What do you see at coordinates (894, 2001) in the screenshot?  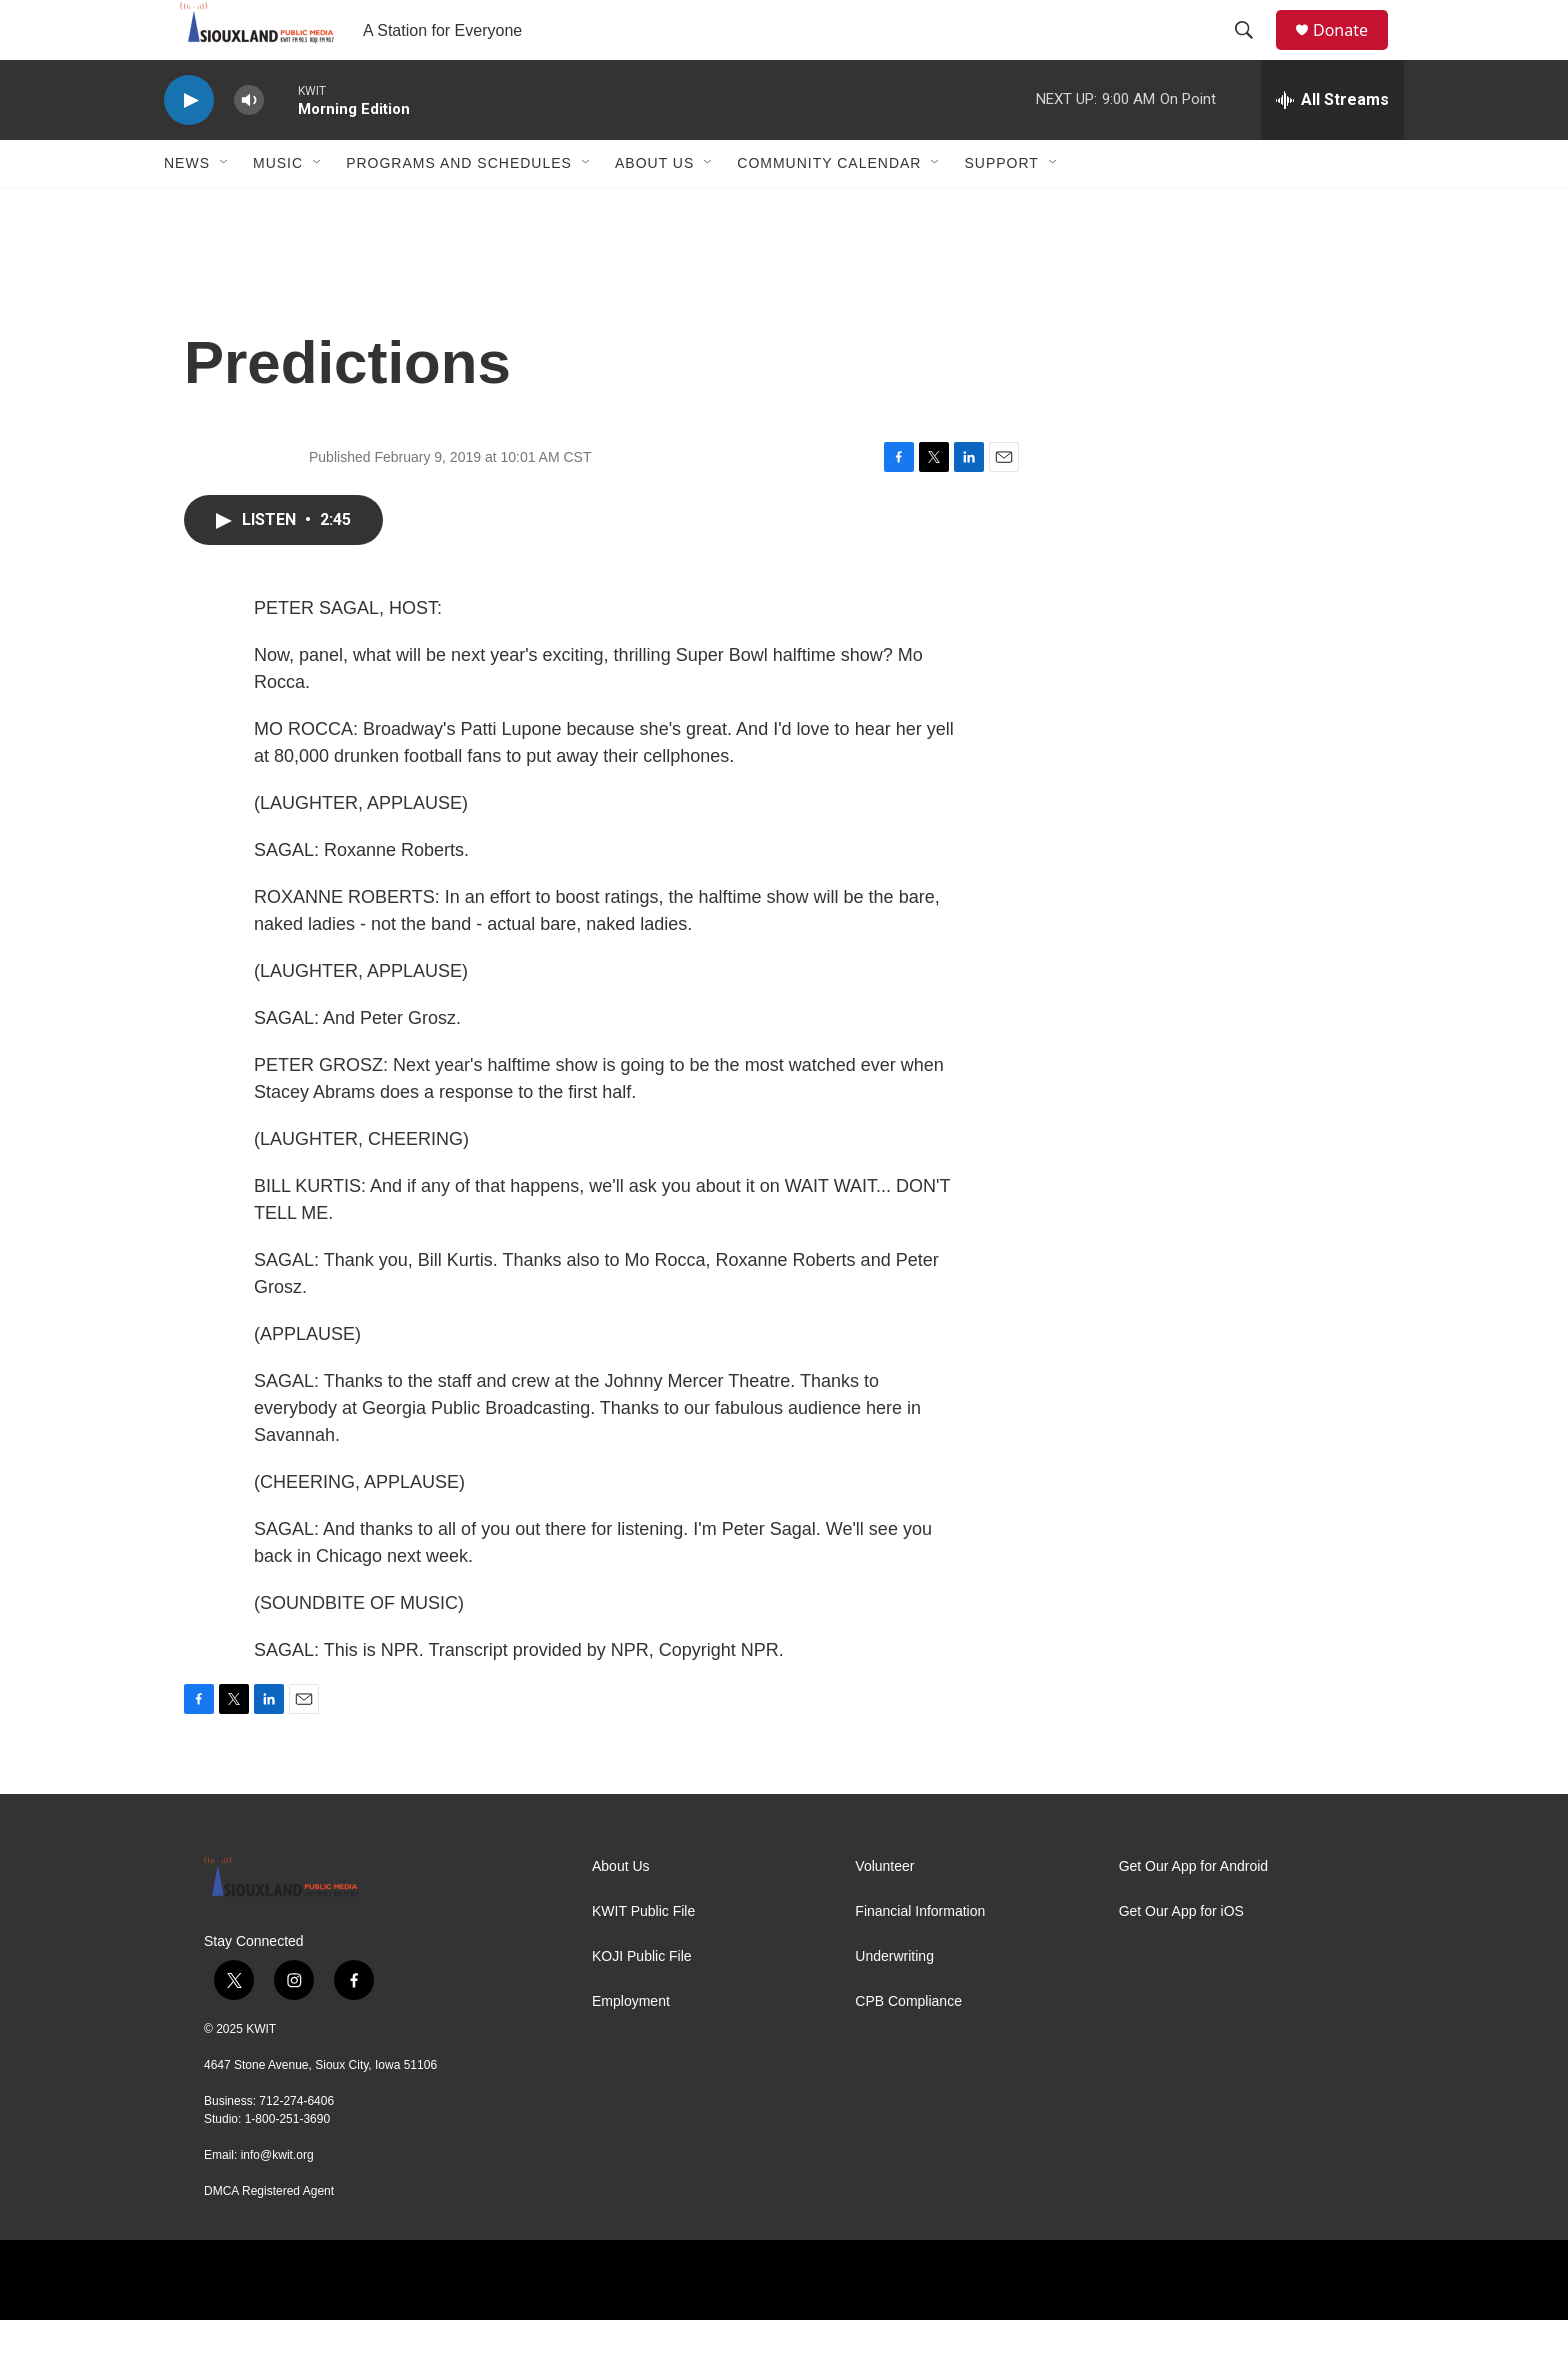 I see `Underwriting` at bounding box center [894, 2001].